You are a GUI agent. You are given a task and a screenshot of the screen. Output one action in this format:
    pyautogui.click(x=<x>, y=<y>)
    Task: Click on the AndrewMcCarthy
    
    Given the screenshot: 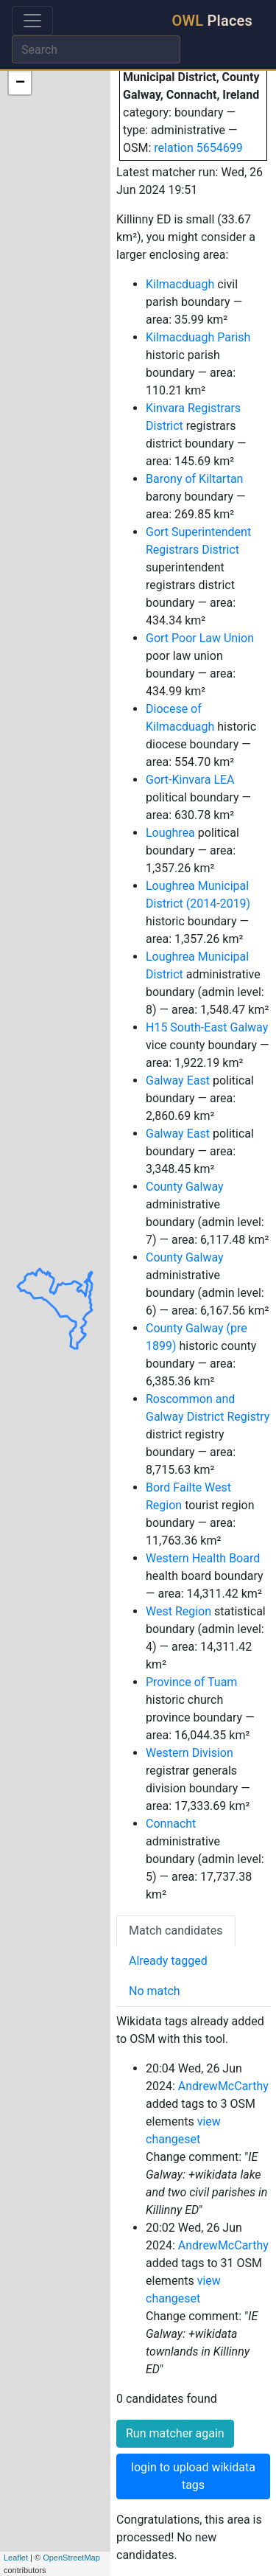 What is the action you would take?
    pyautogui.click(x=223, y=2086)
    